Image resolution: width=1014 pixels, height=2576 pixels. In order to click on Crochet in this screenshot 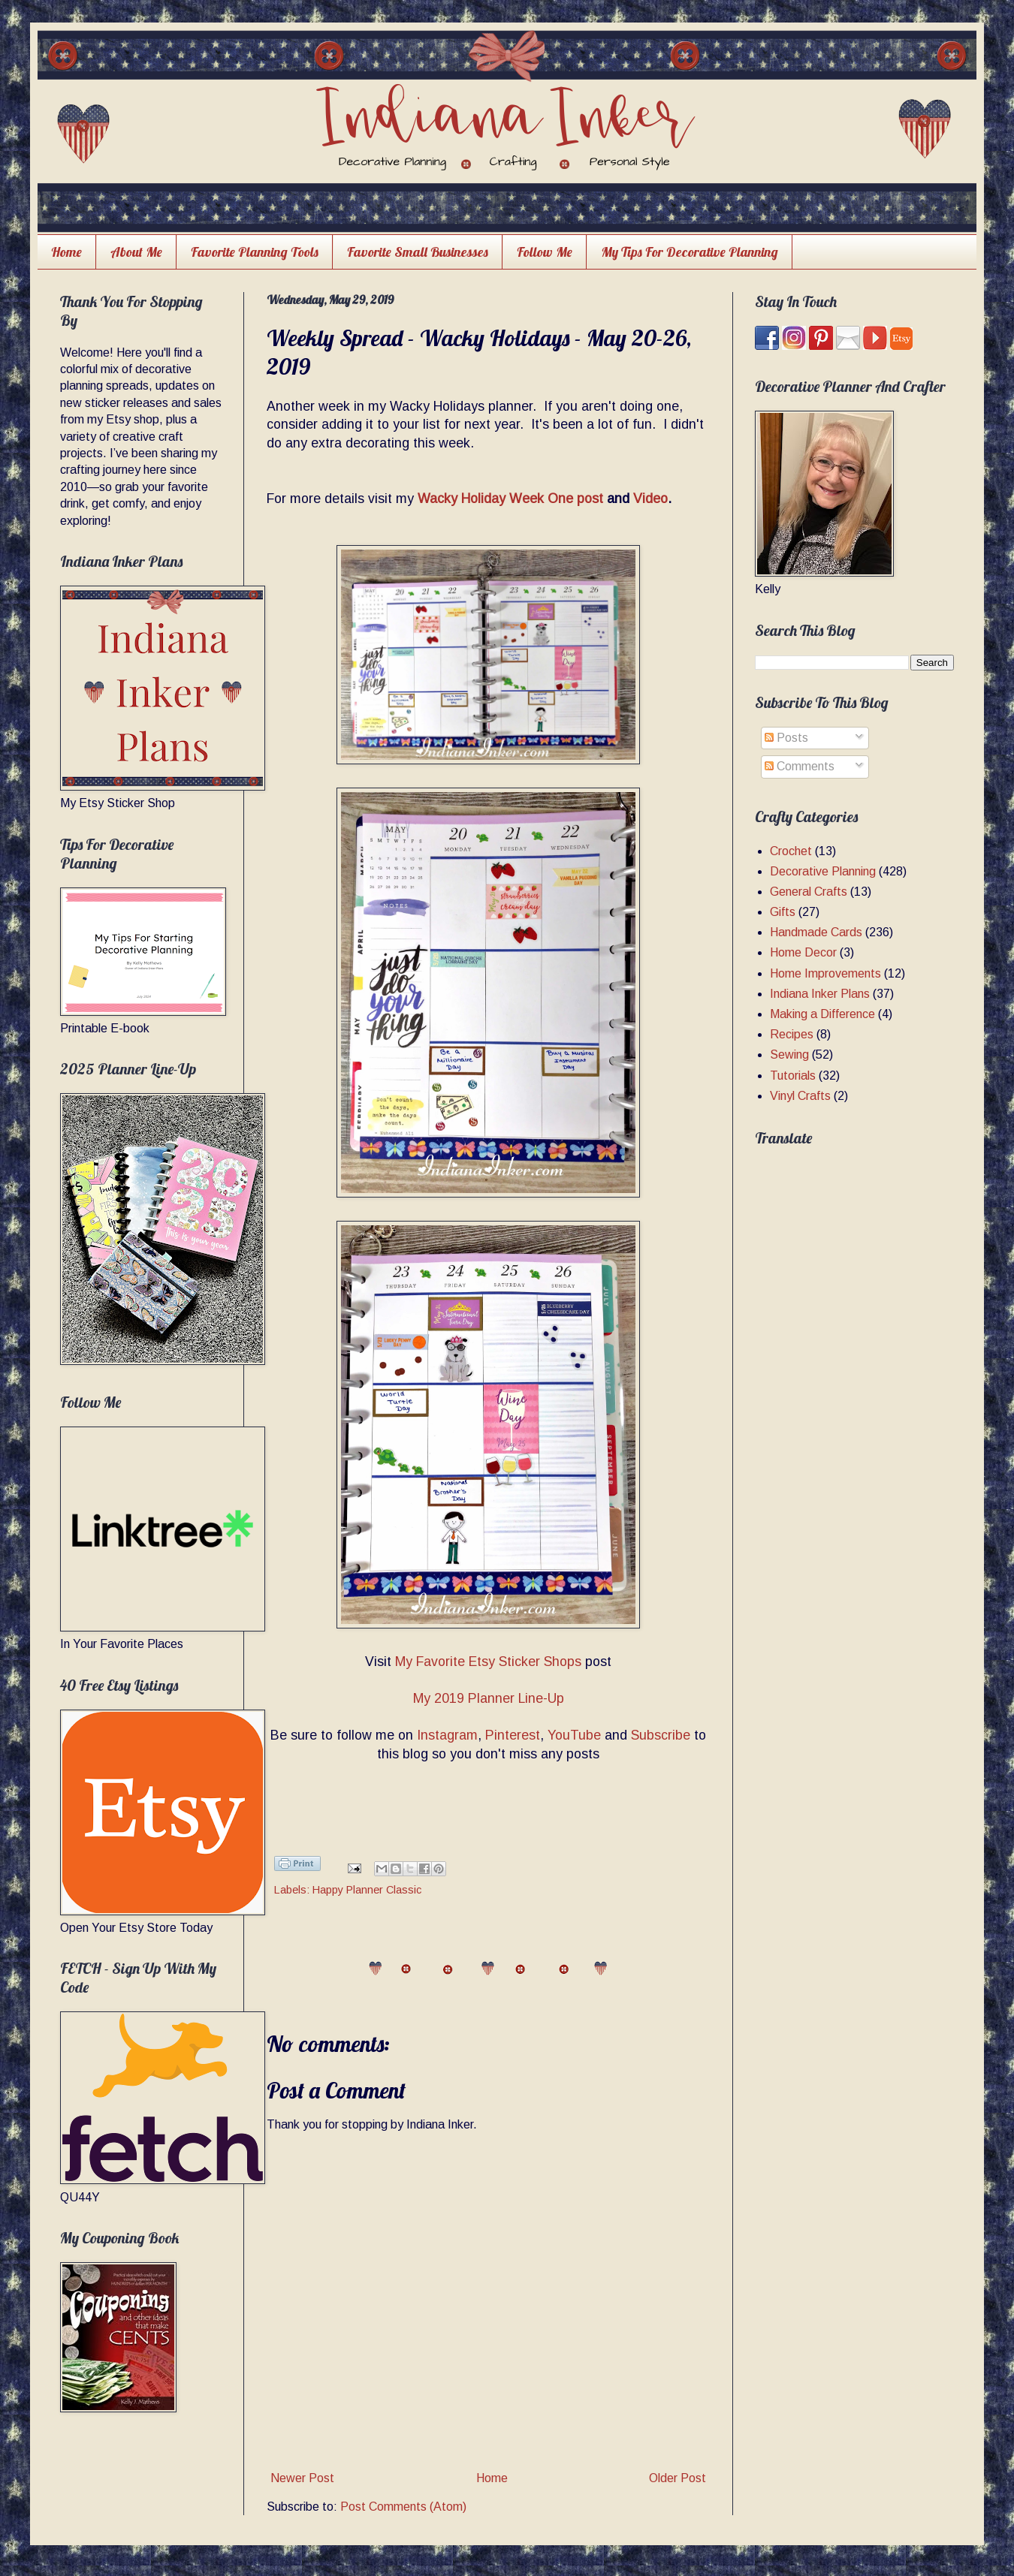, I will do `click(791, 851)`.